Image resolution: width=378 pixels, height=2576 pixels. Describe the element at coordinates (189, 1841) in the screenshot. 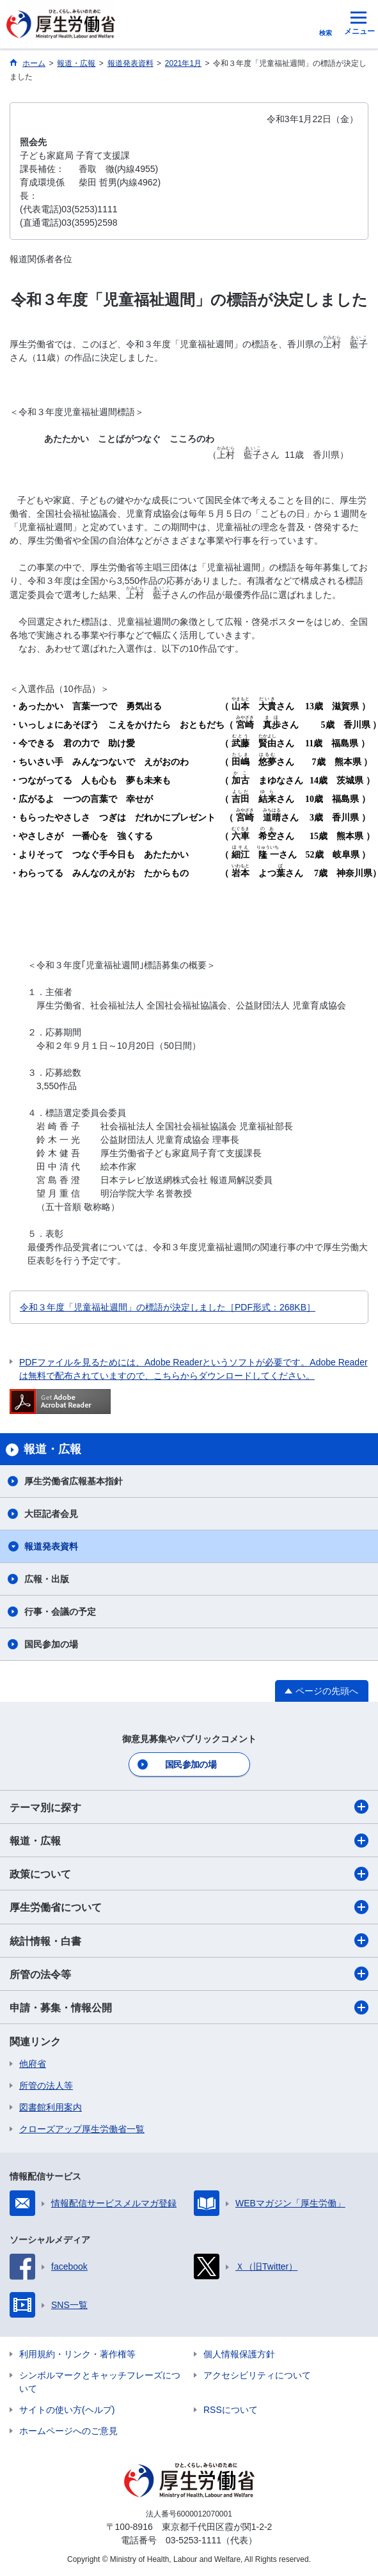

I see `報道・広報` at that location.